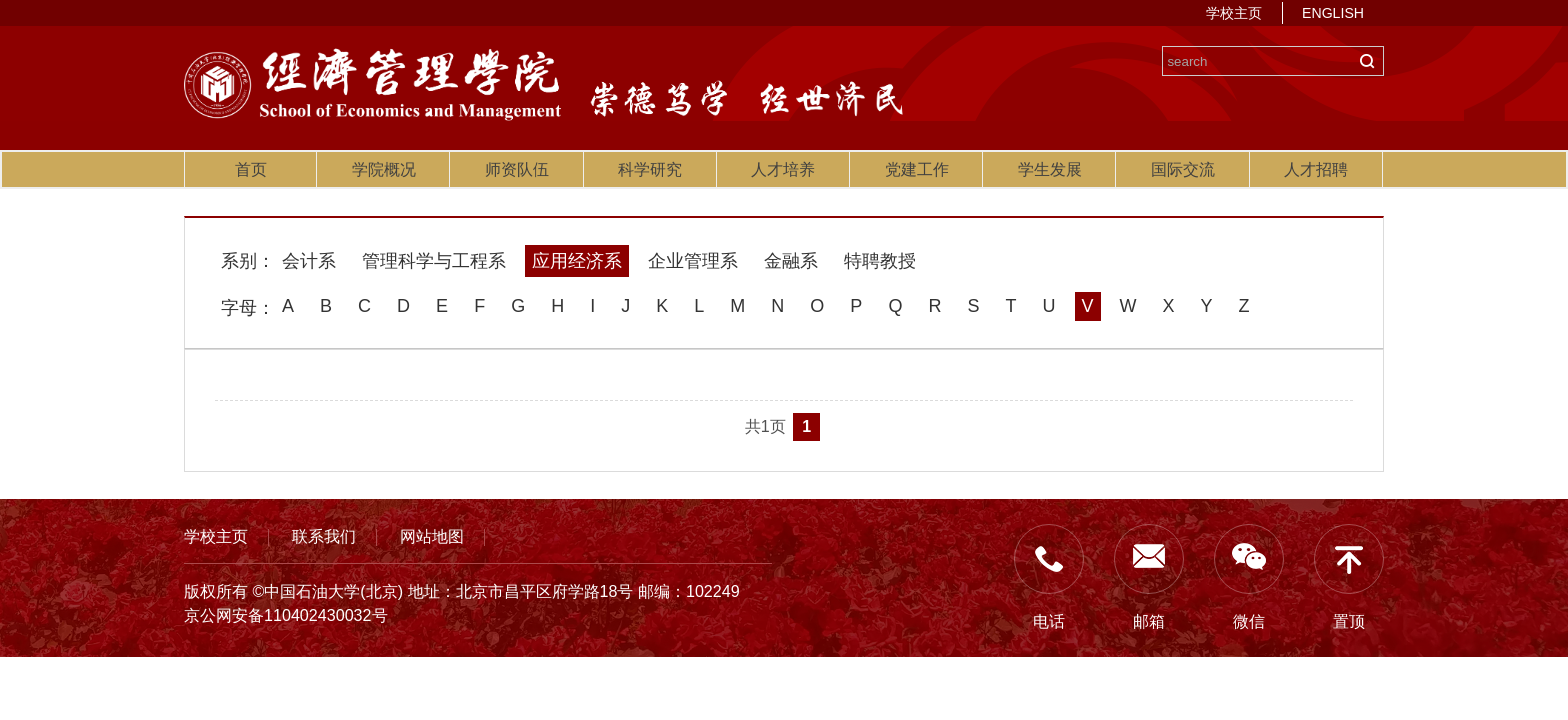 This screenshot has width=1568, height=720. I want to click on 应用经济系, so click(577, 261).